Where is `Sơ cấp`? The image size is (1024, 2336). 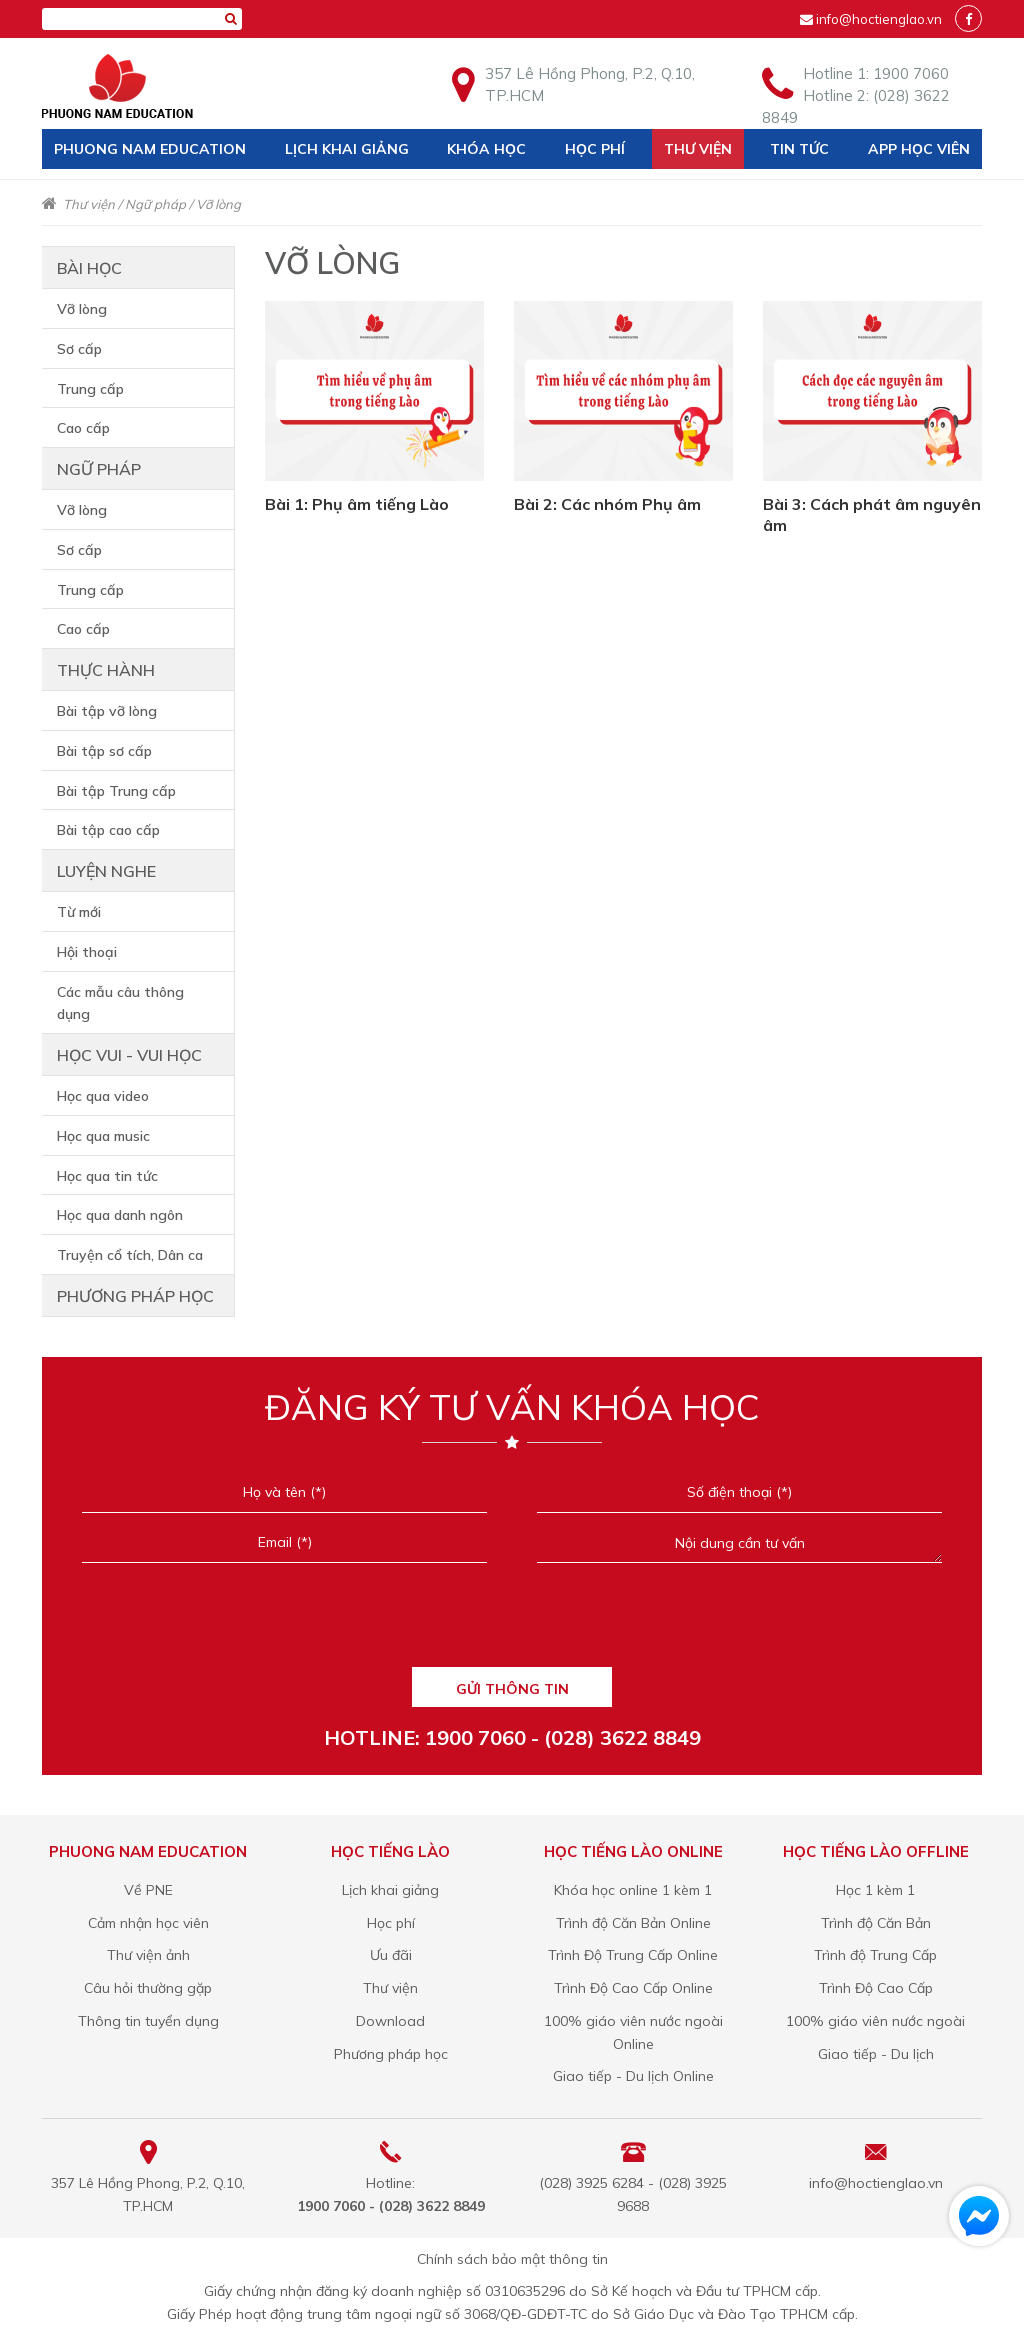 Sơ cấp is located at coordinates (79, 349).